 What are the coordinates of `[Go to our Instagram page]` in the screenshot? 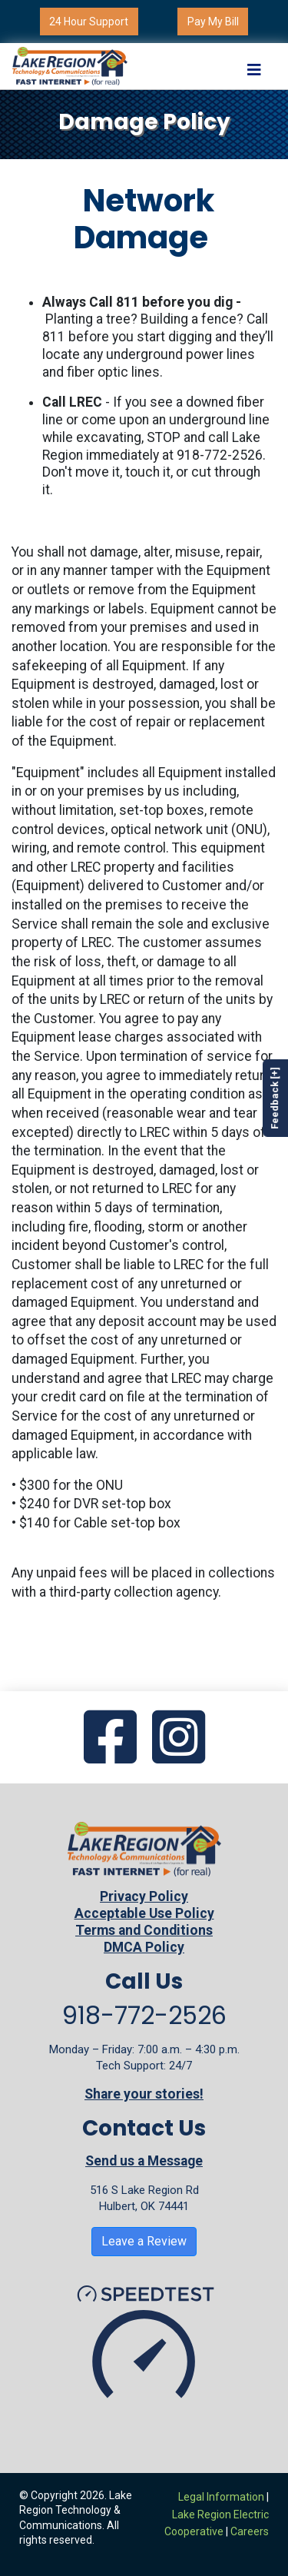 It's located at (178, 1738).